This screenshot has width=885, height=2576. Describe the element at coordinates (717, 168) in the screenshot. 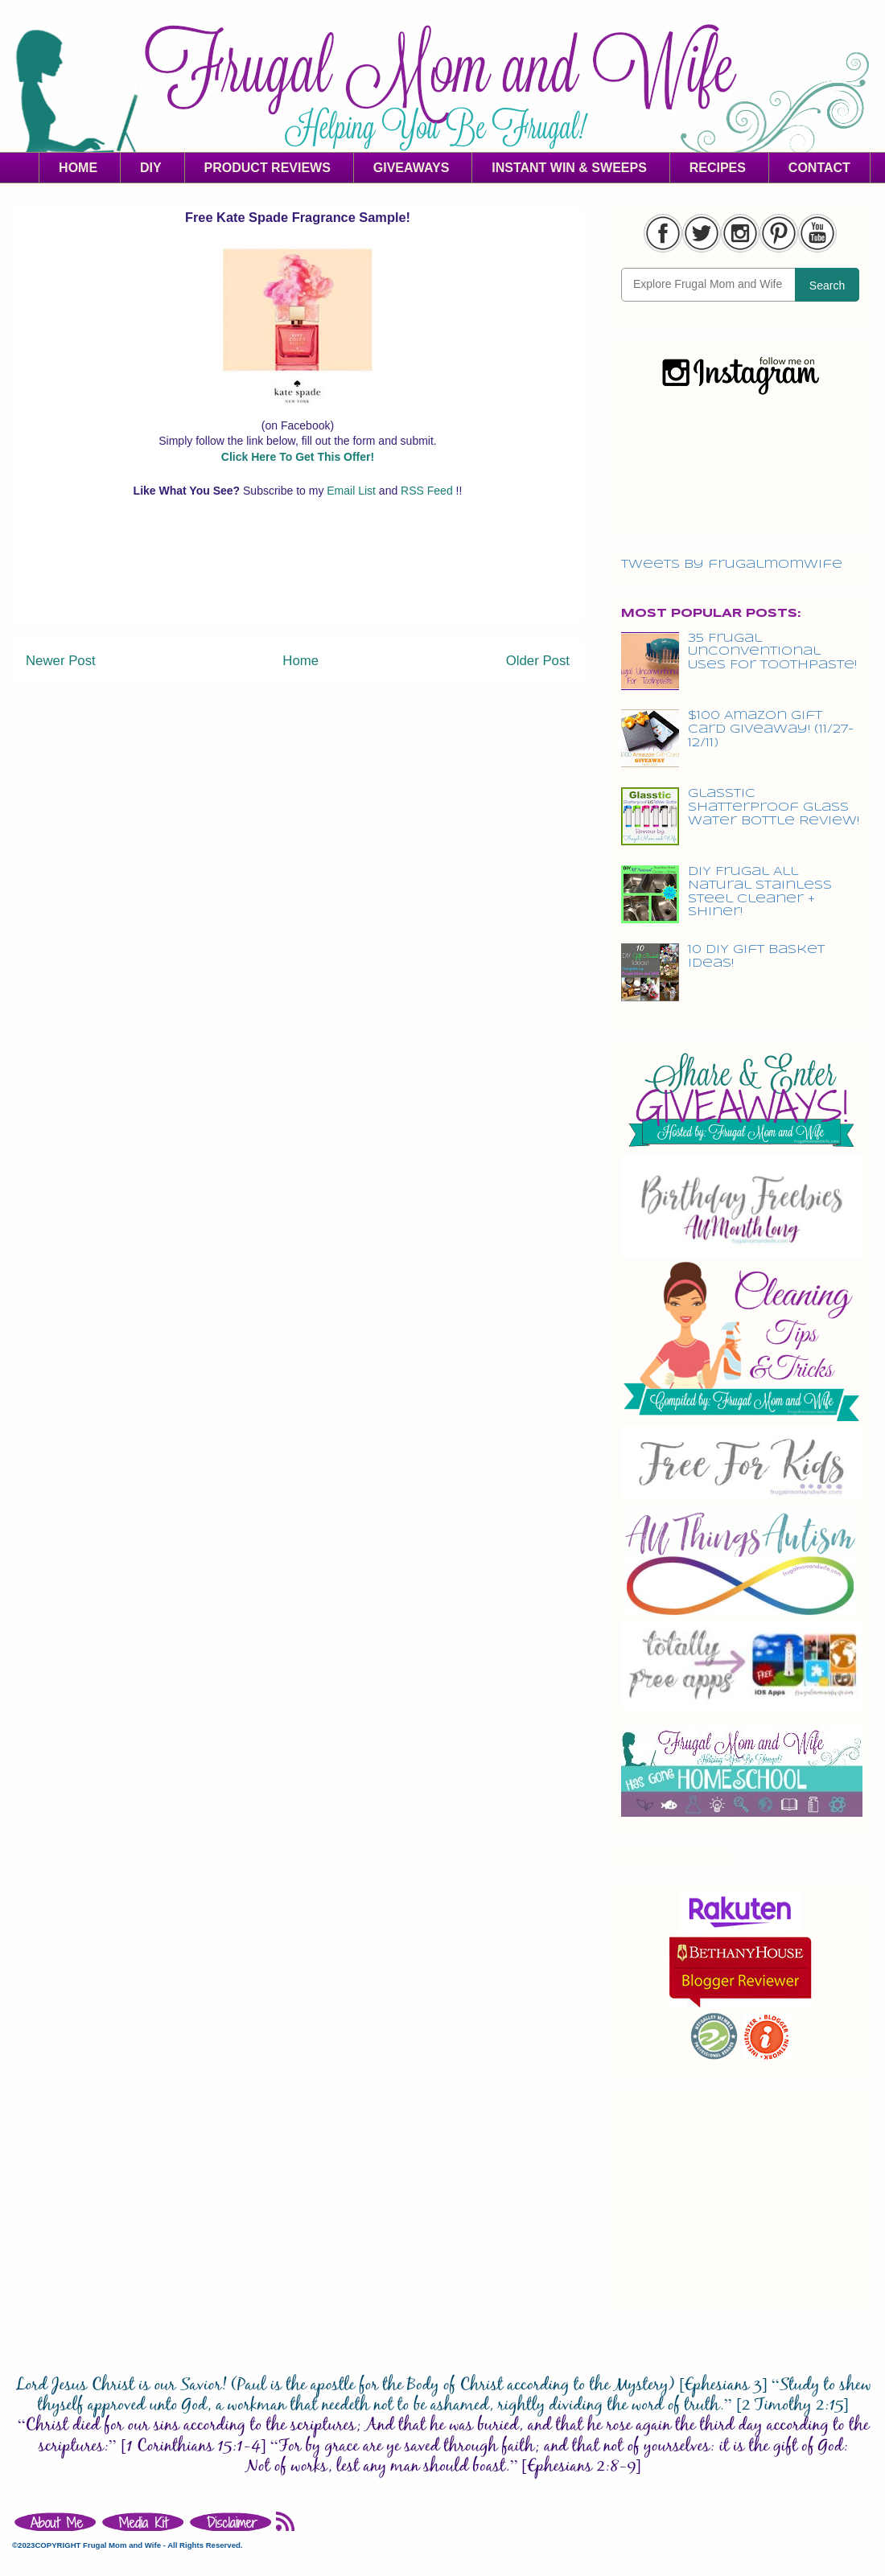

I see `RECIPES` at that location.